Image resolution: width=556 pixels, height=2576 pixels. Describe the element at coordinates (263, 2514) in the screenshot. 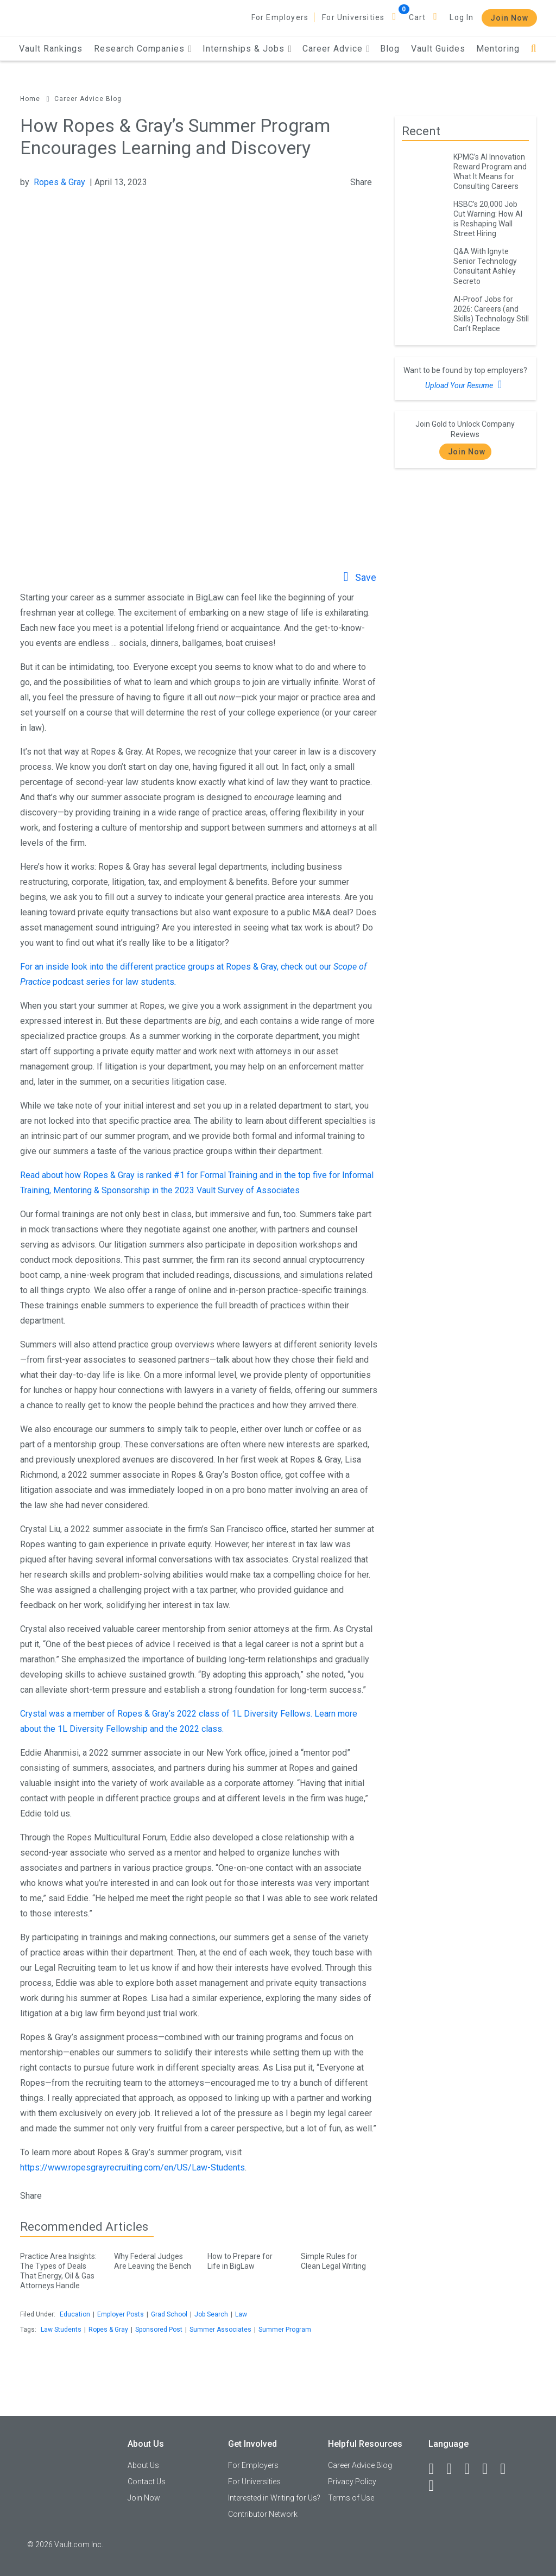

I see `Contributor Network` at that location.